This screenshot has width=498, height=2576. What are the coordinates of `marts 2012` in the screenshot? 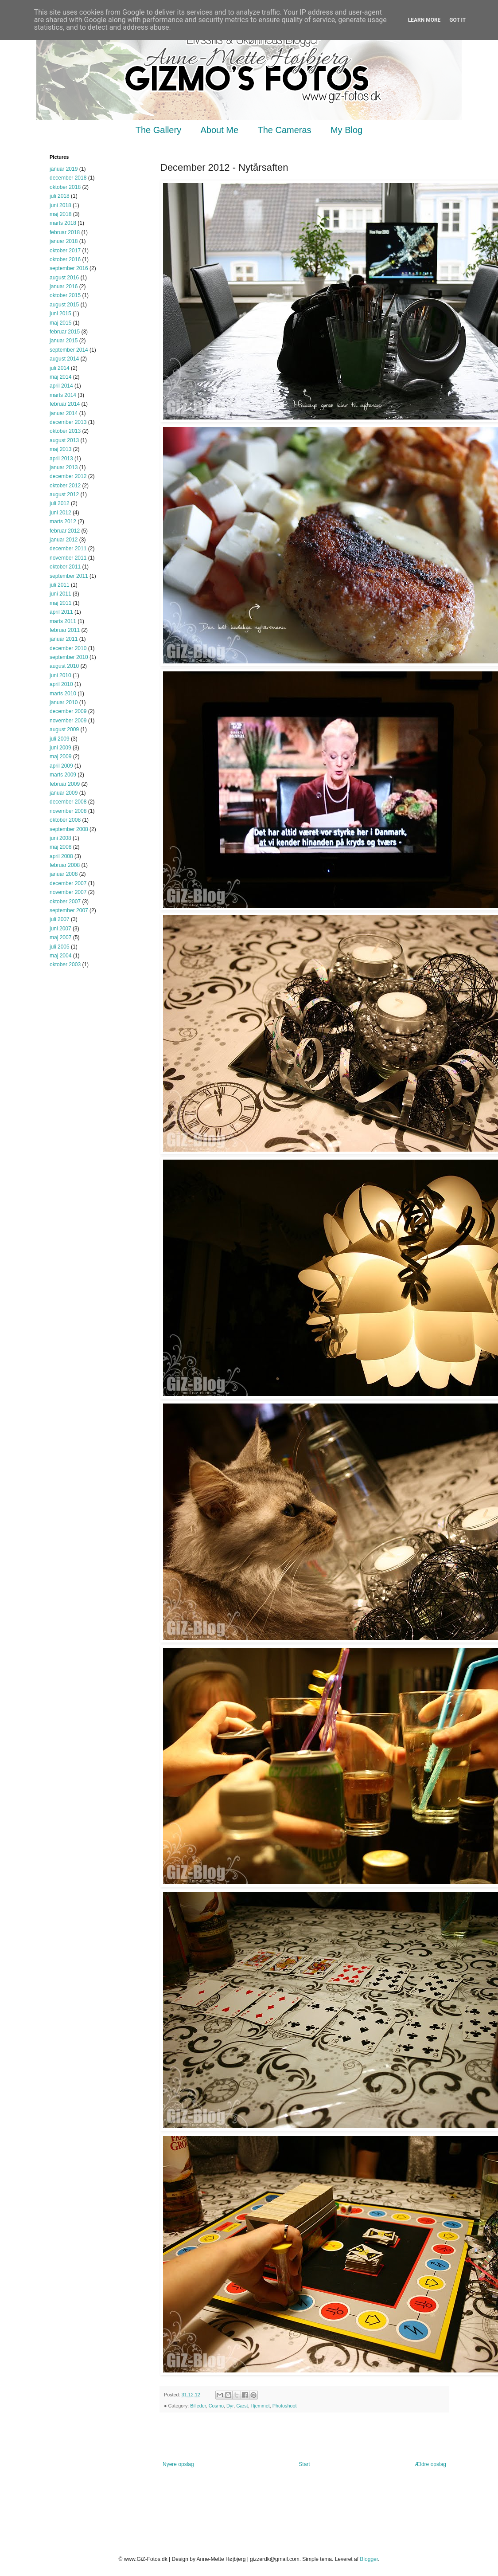 It's located at (63, 521).